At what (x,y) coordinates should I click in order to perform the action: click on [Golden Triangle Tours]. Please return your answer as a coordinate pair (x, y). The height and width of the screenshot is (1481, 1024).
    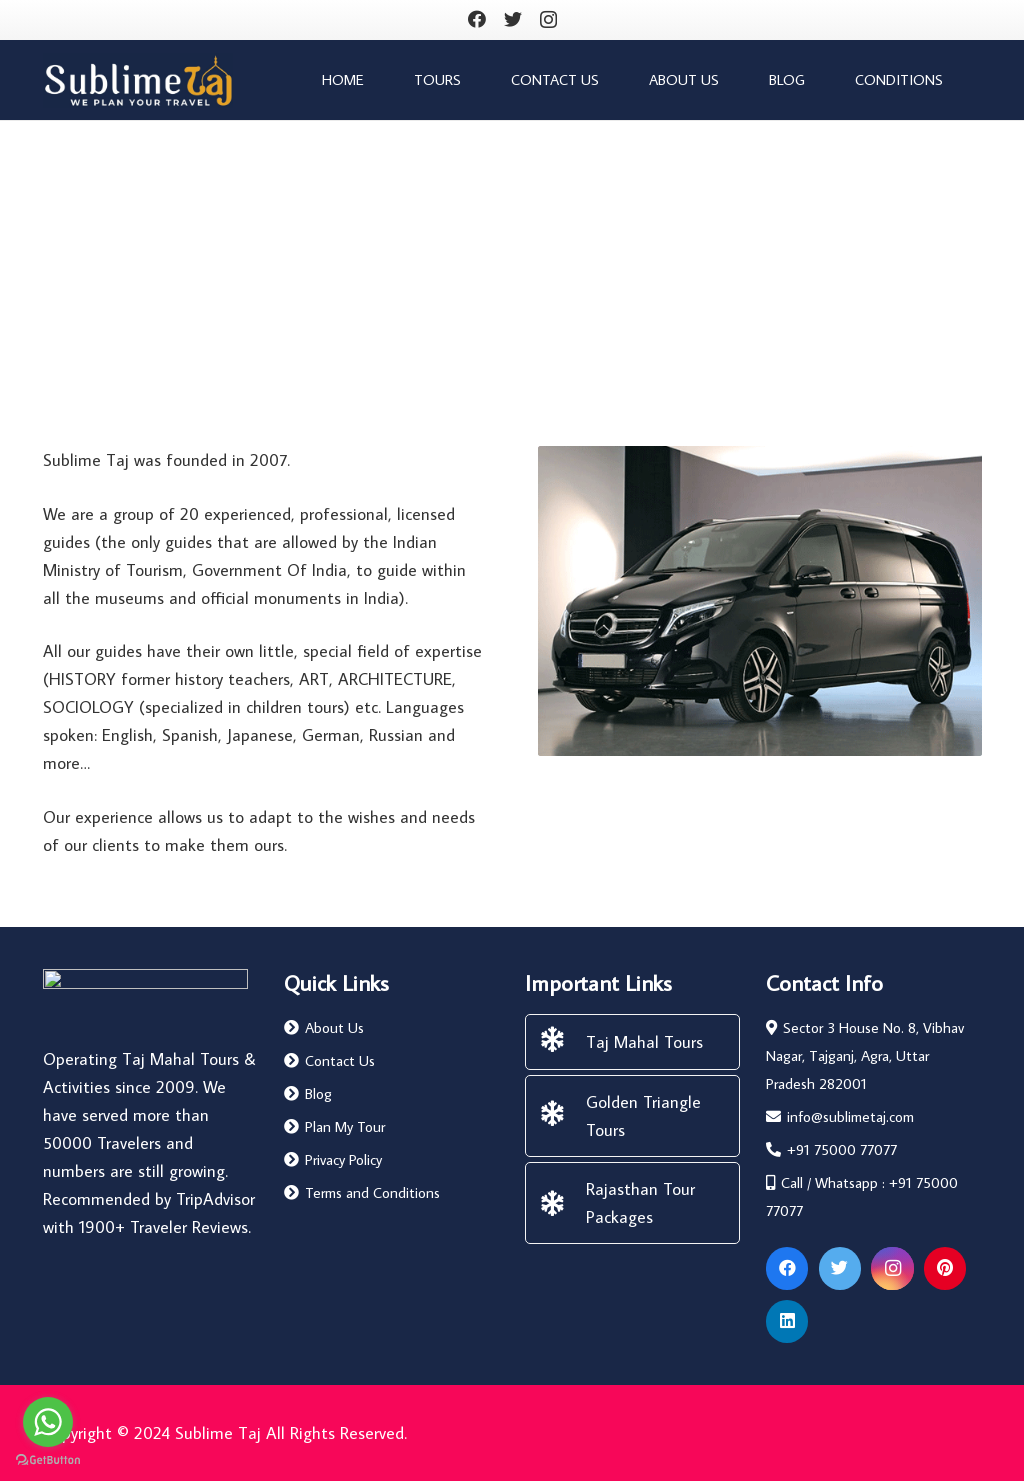
    Looking at the image, I should click on (562, 1116).